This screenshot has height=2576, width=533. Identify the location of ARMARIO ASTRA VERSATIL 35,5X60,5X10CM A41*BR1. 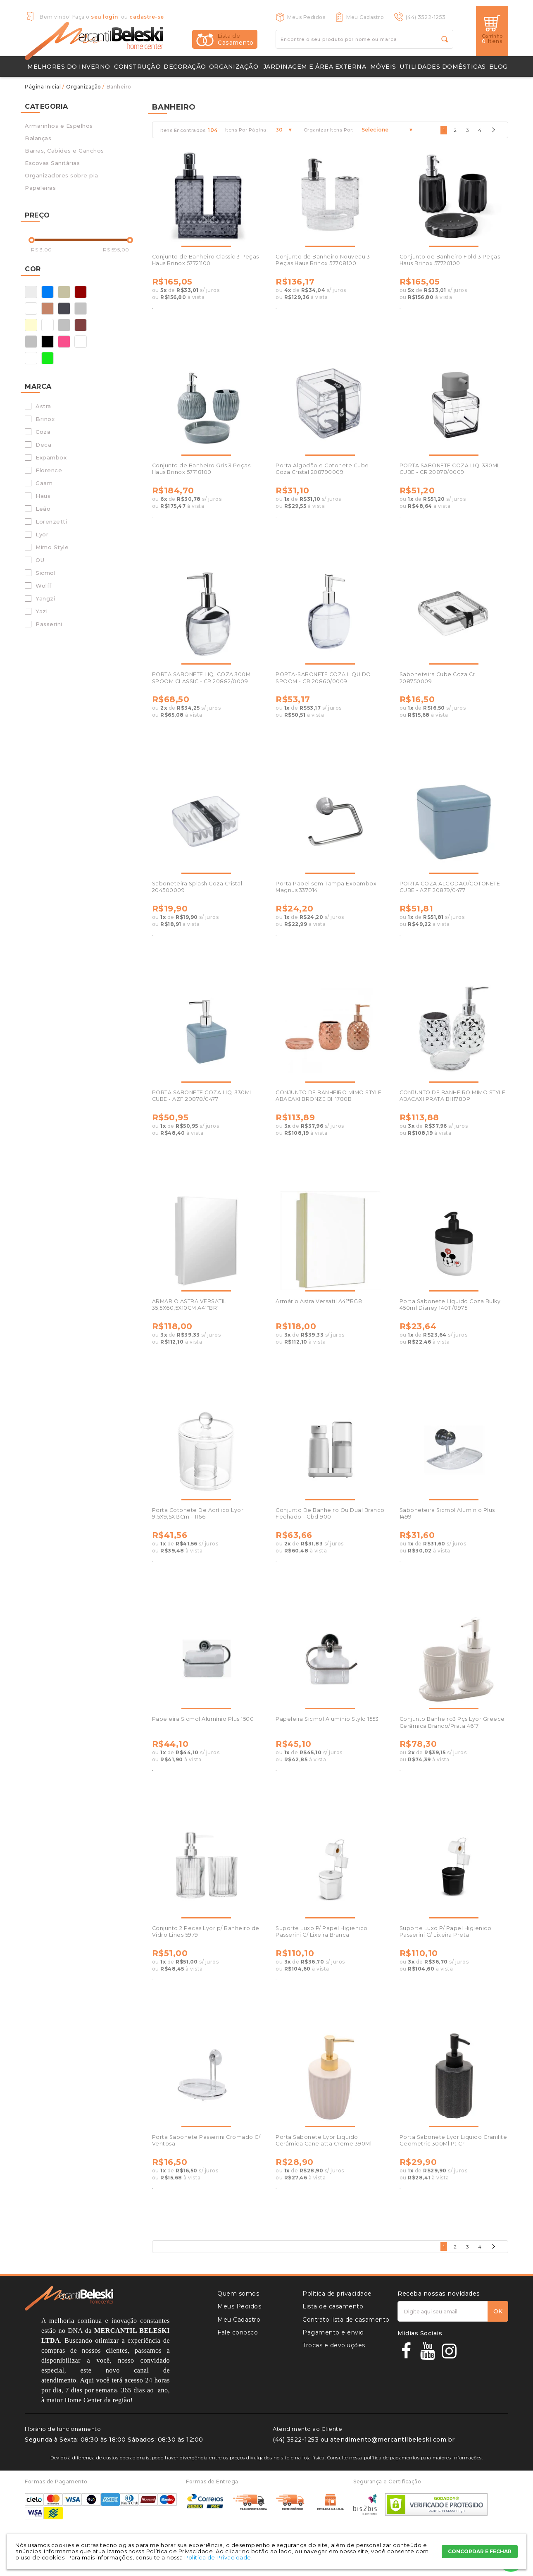
(189, 1304).